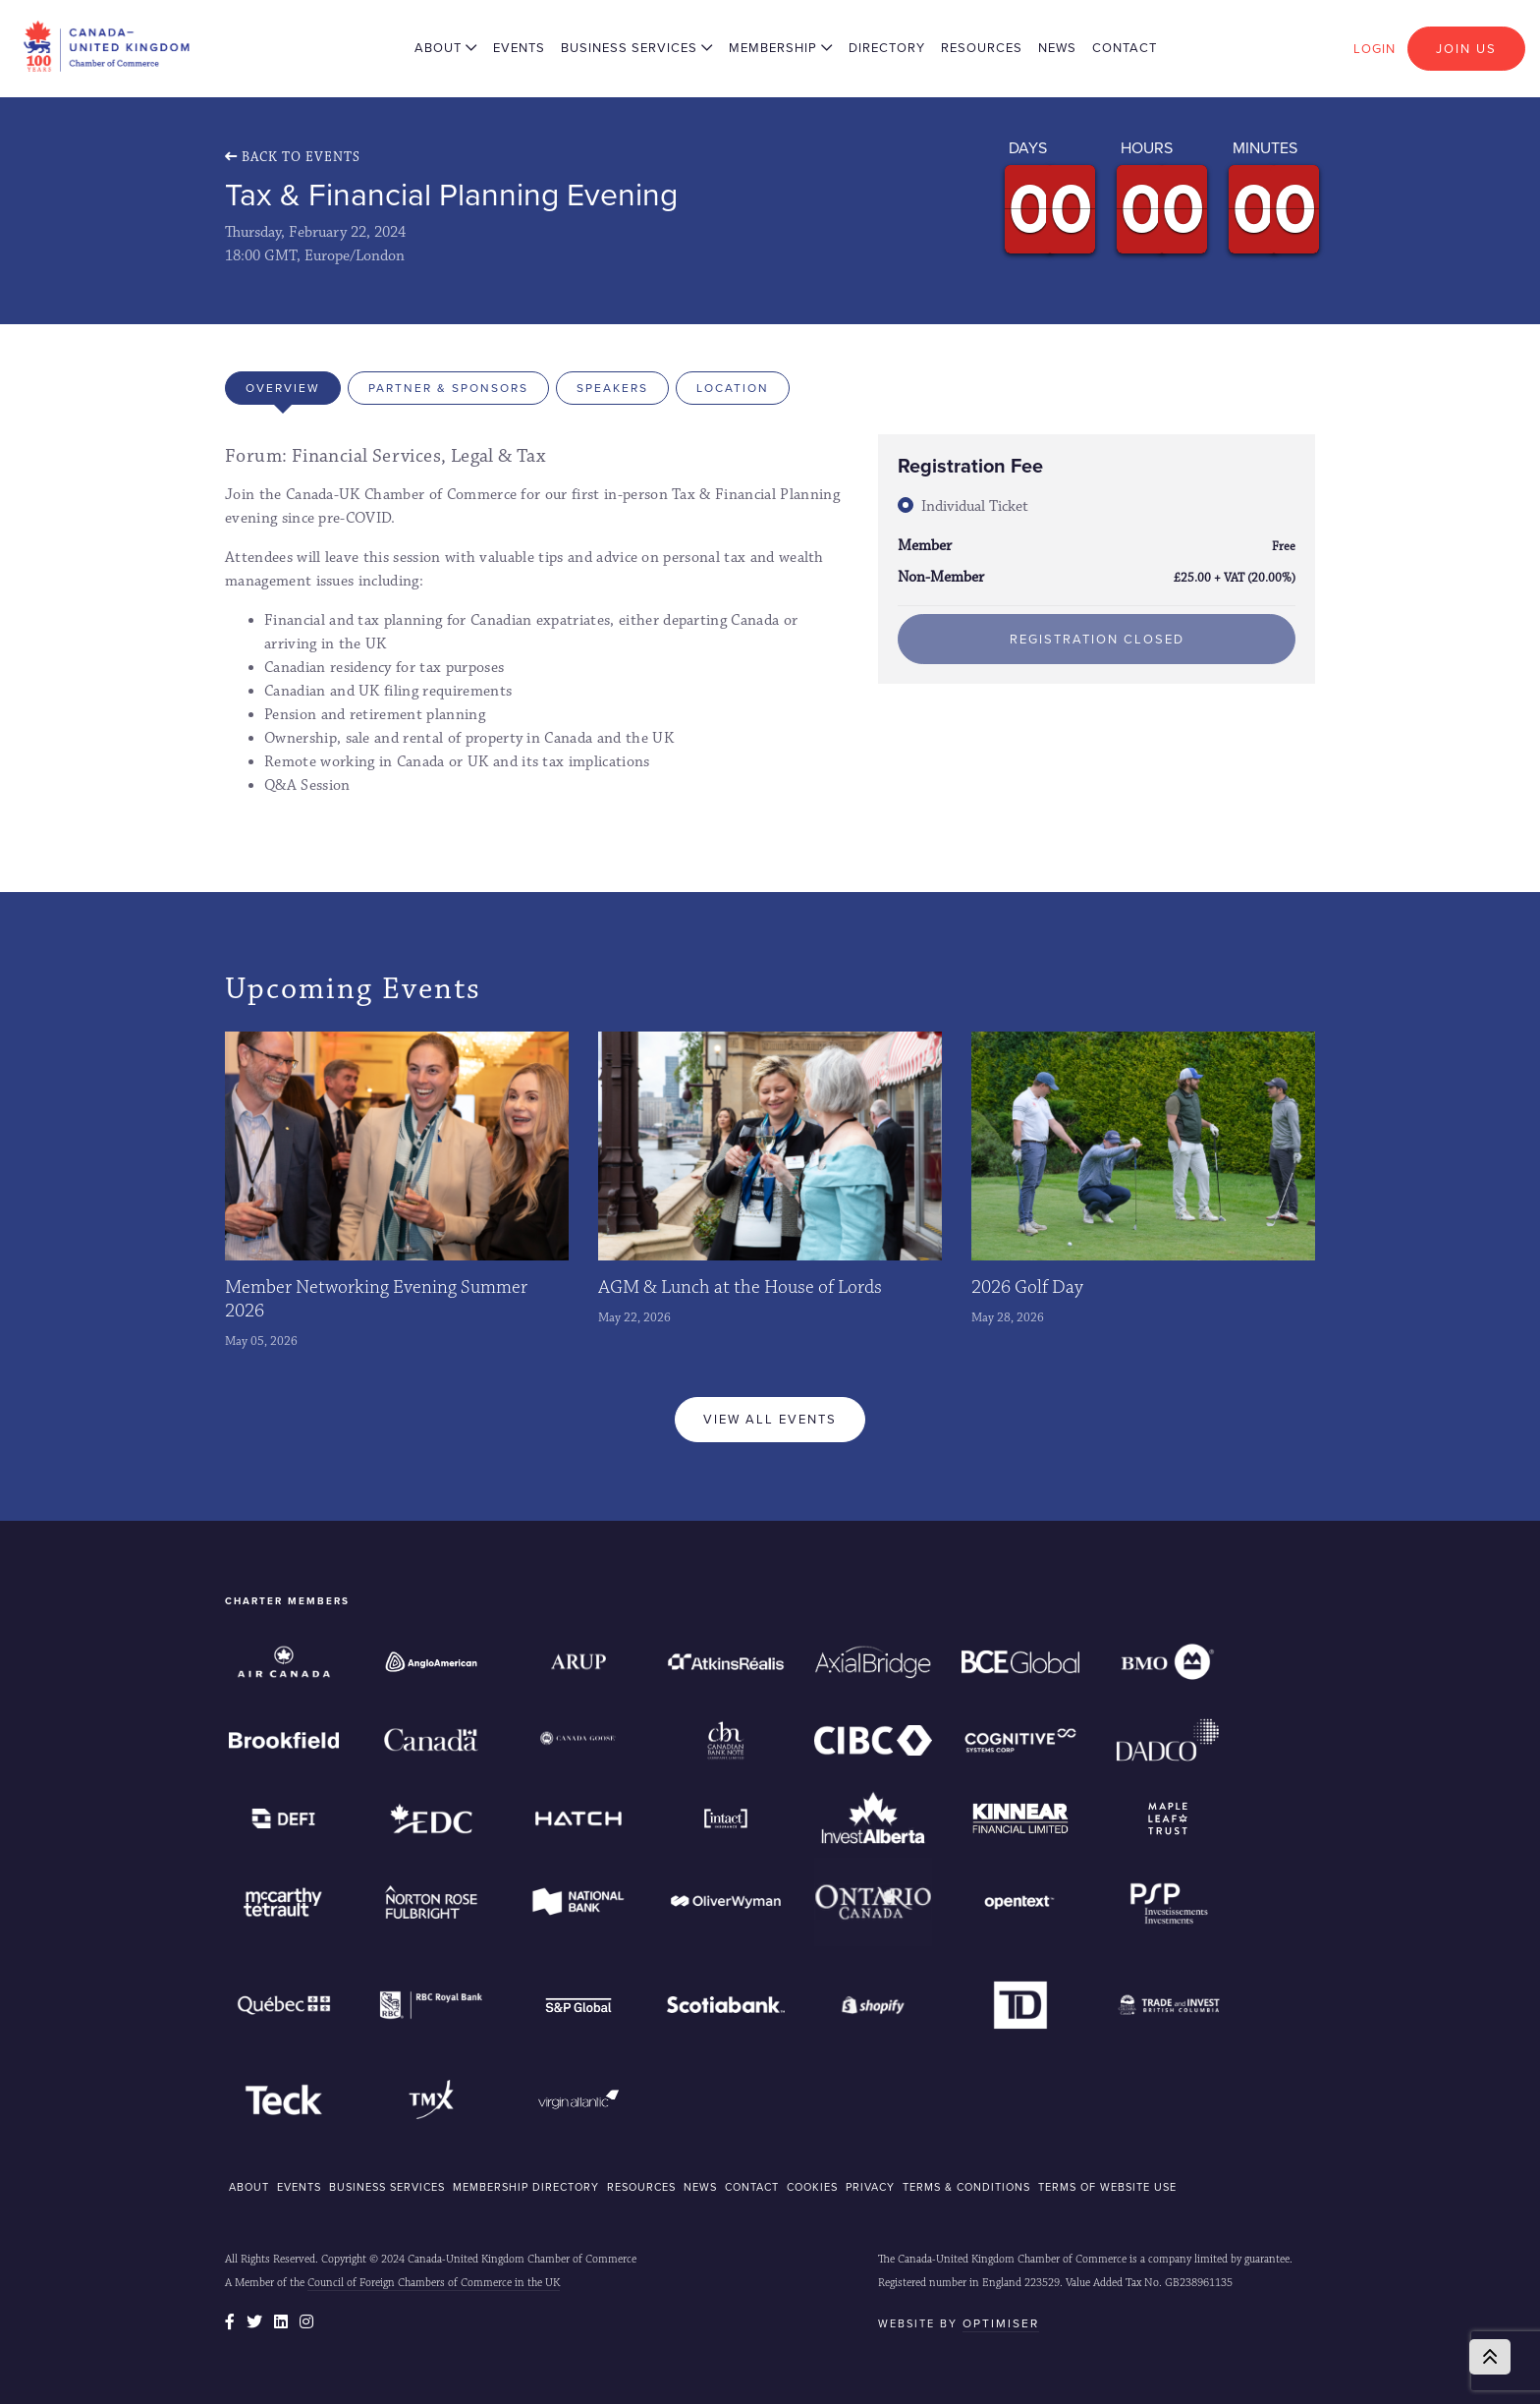 The image size is (1540, 2404). Describe the element at coordinates (299, 2187) in the screenshot. I see `EVENTS` at that location.